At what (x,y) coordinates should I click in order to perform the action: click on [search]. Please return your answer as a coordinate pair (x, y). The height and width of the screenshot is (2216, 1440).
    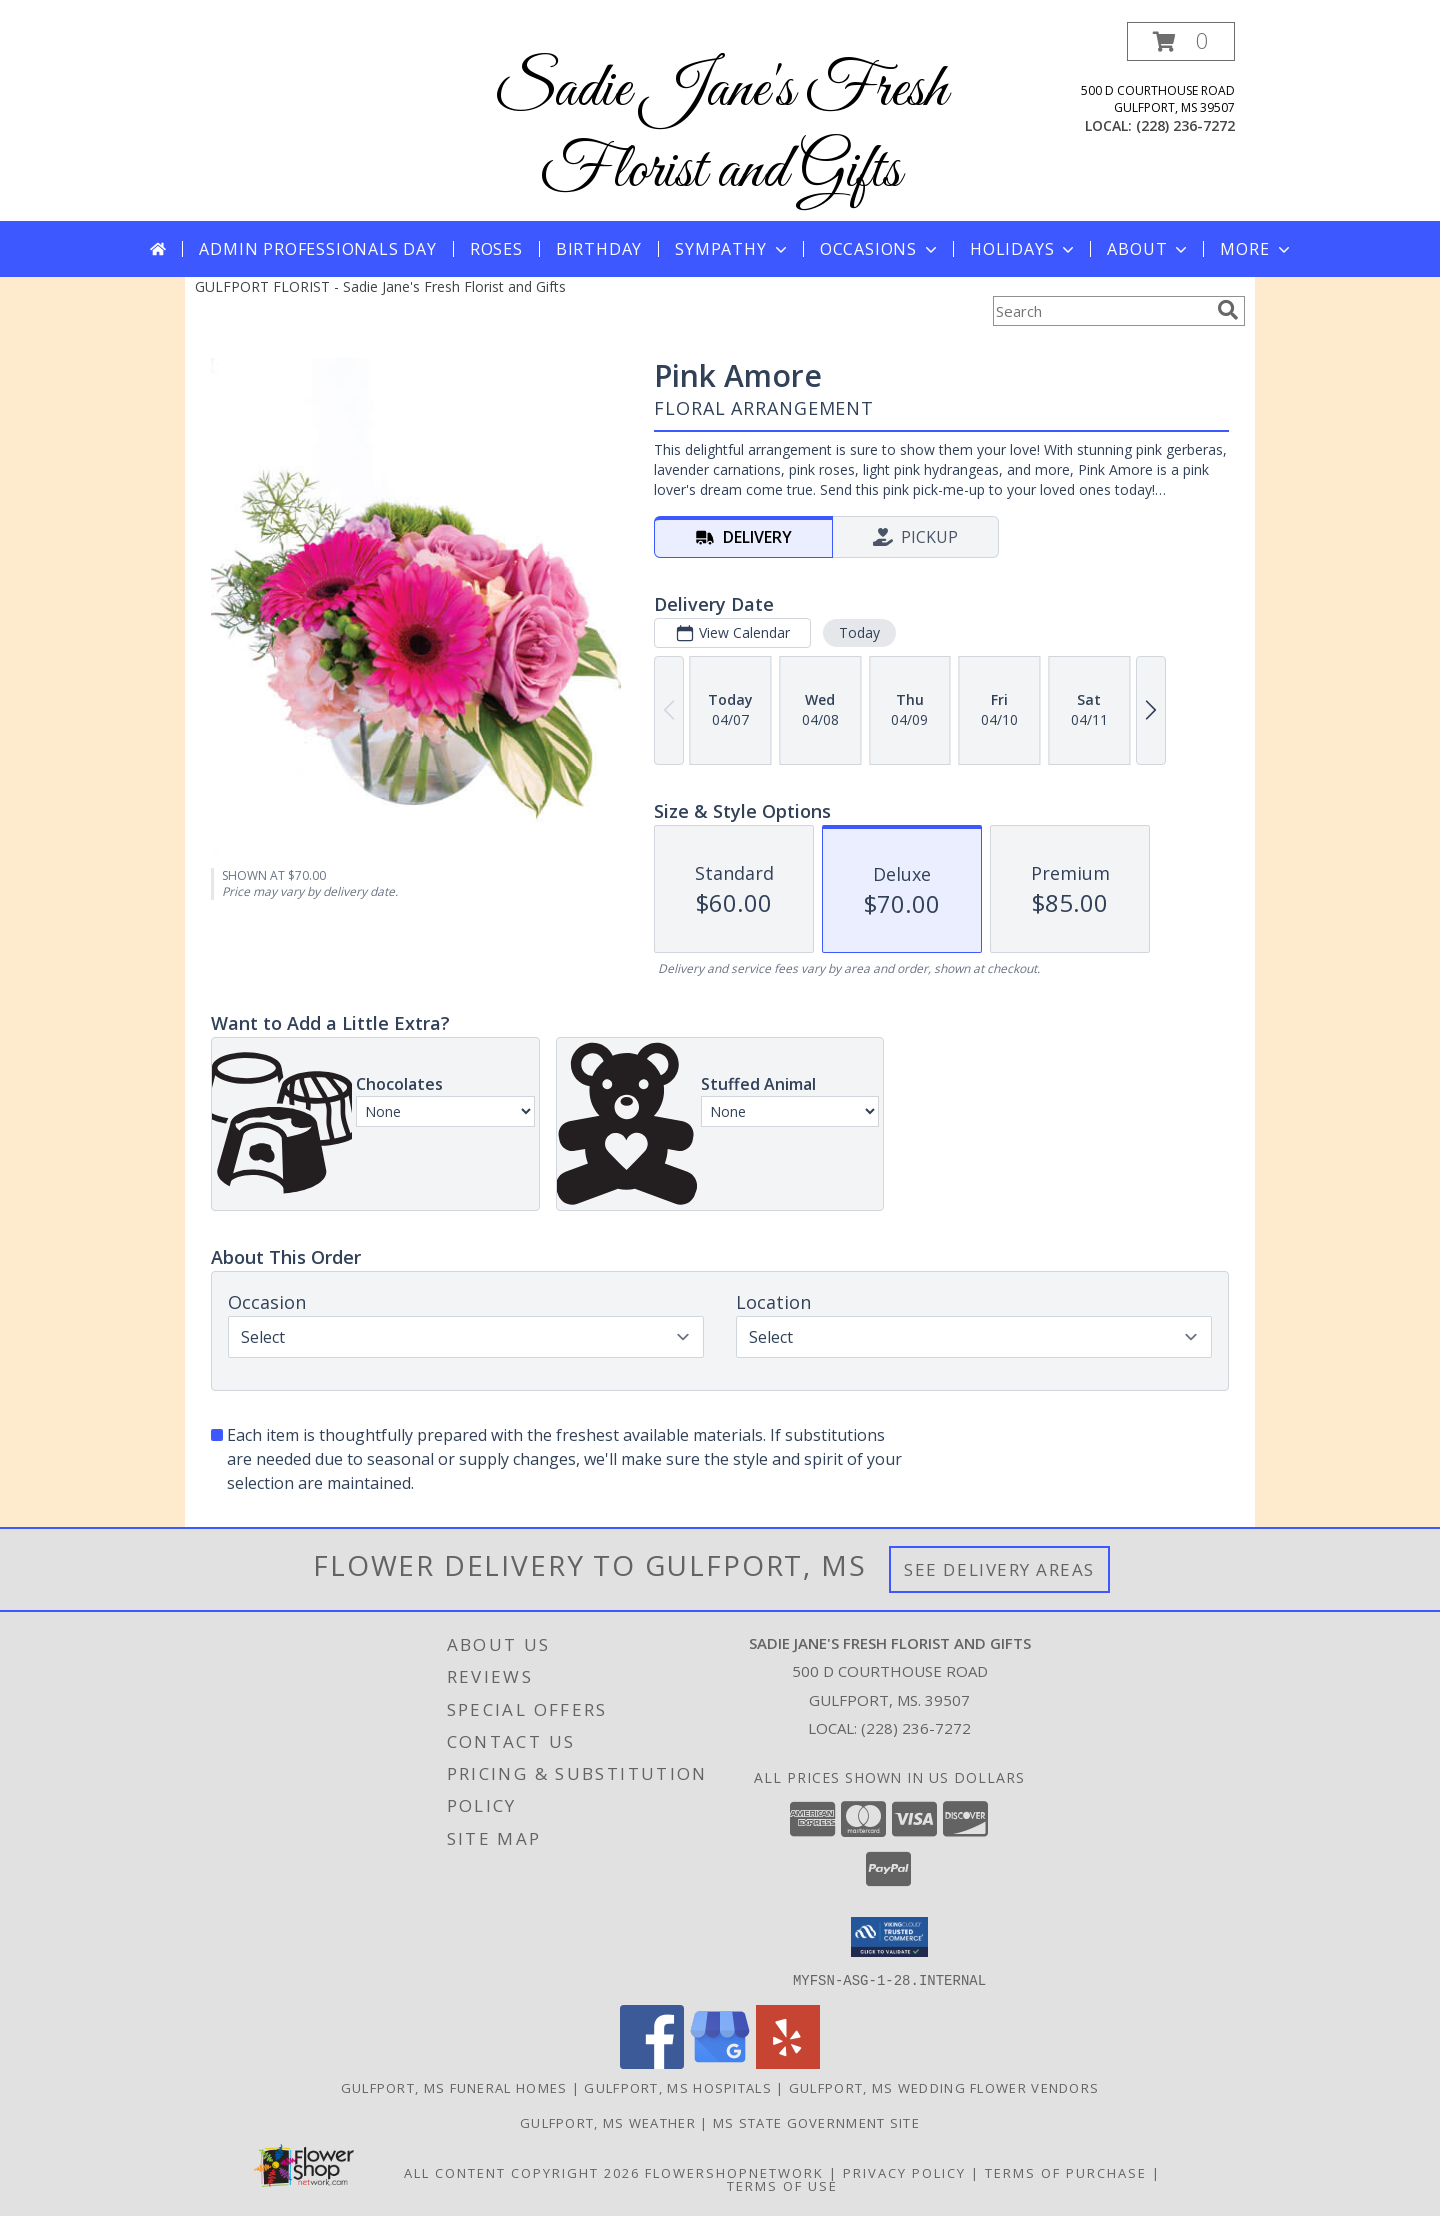
    Looking at the image, I should click on (1228, 310).